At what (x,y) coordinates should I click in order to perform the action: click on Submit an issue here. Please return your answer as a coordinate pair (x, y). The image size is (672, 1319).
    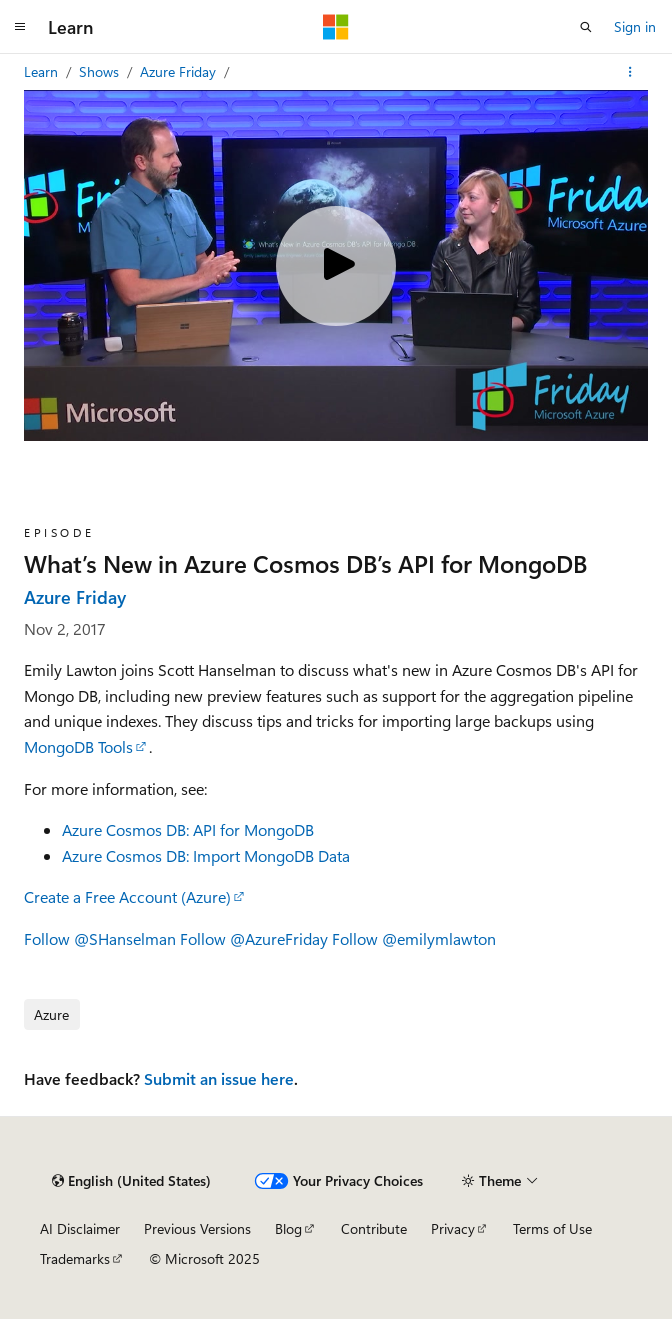
    Looking at the image, I should click on (219, 1078).